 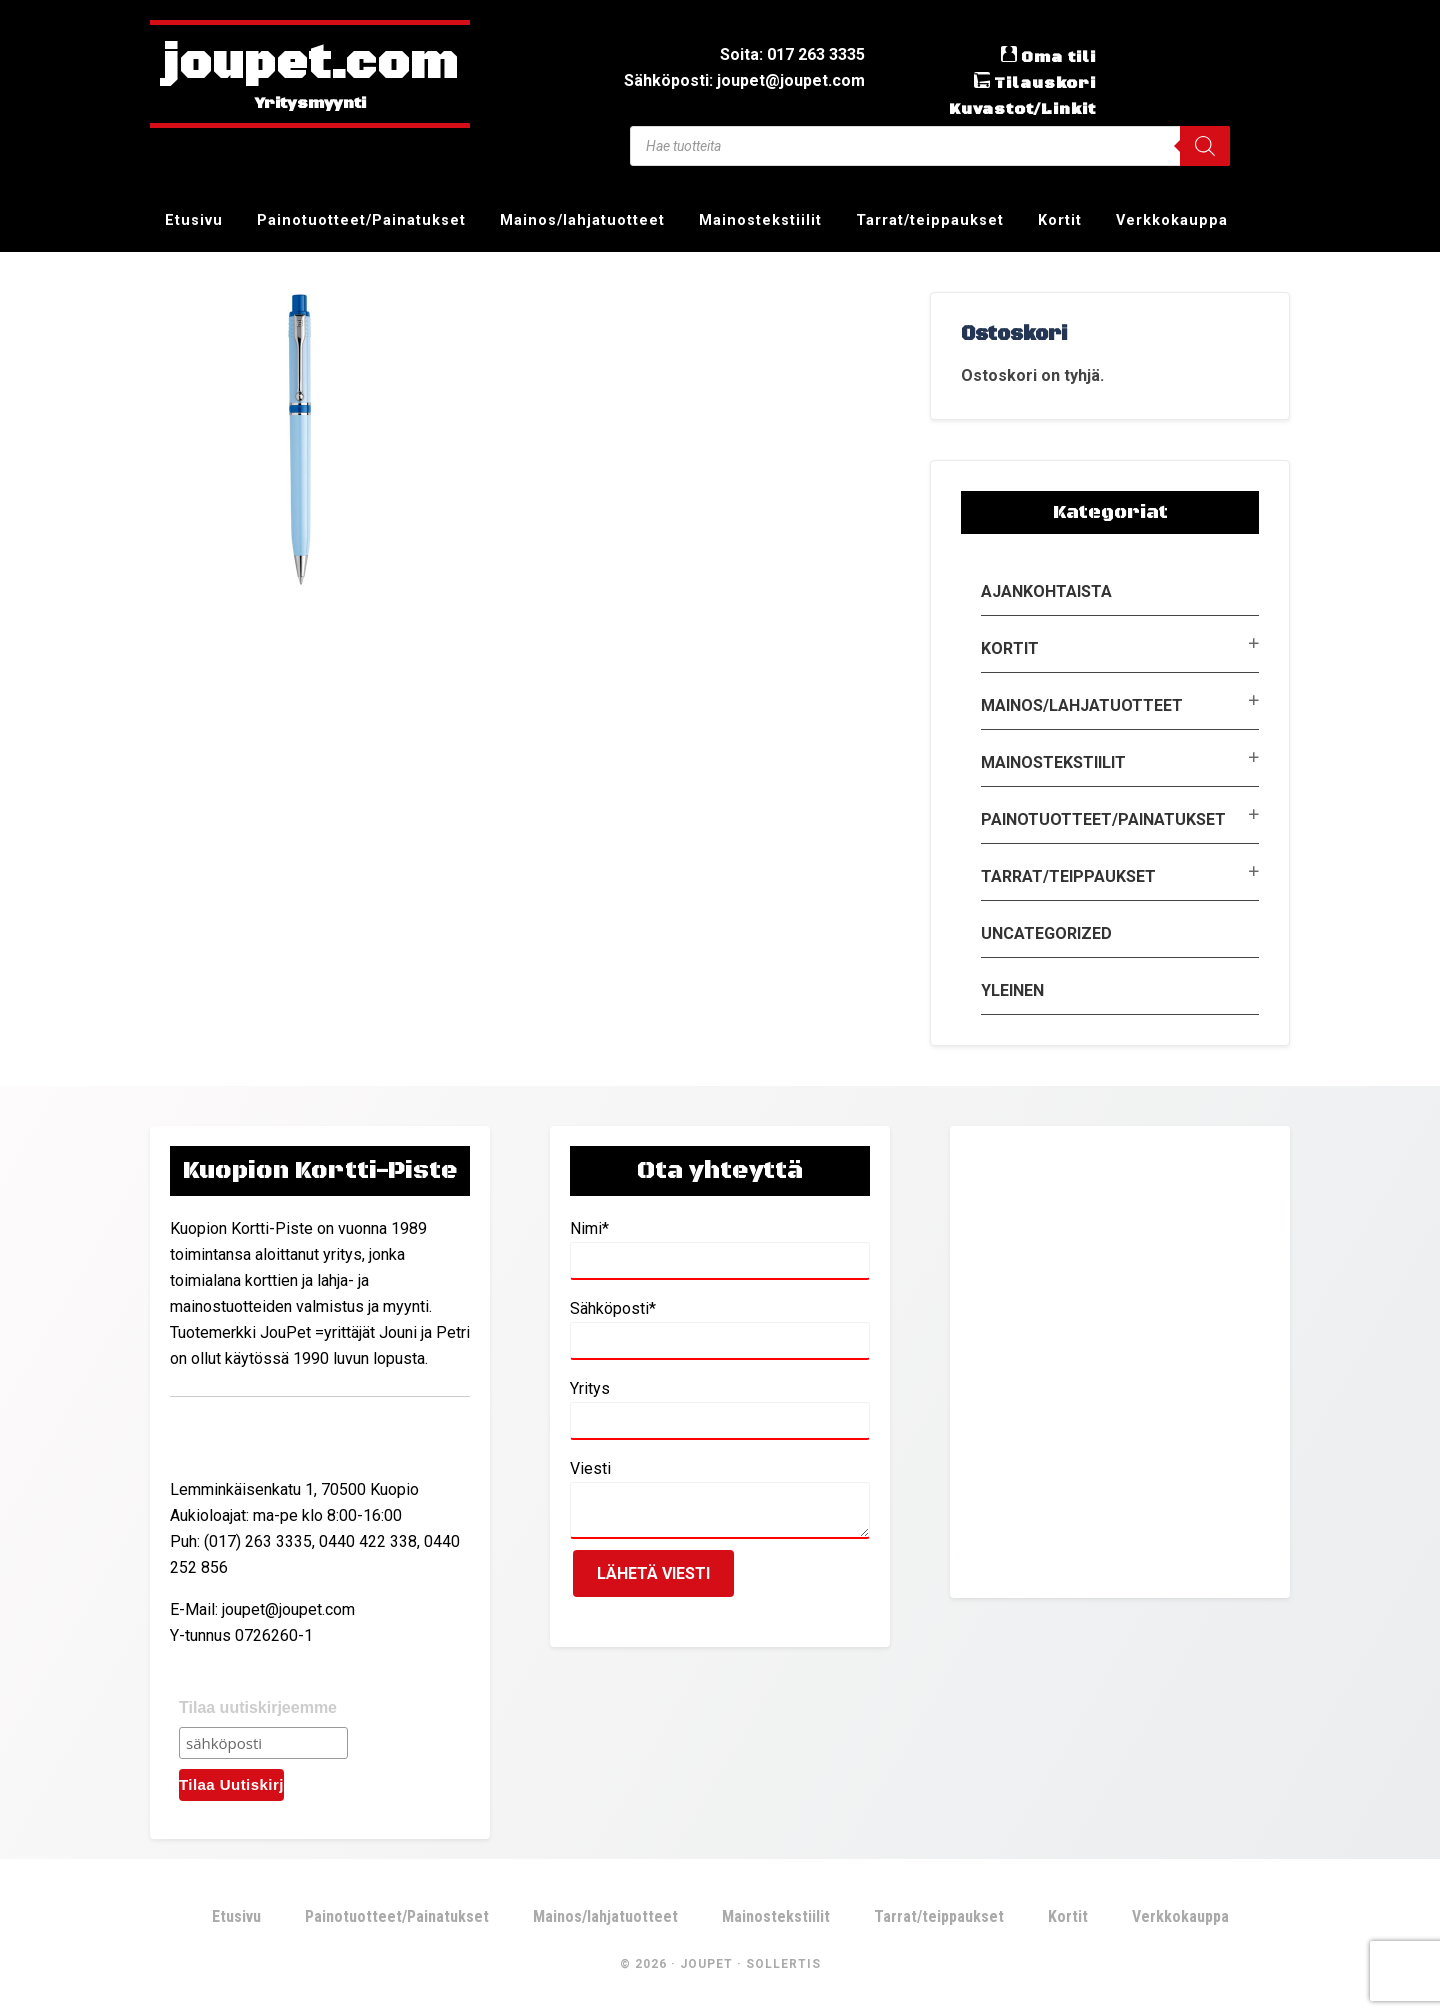 I want to click on Tilaa uutiskirjeemme, so click(x=258, y=1707).